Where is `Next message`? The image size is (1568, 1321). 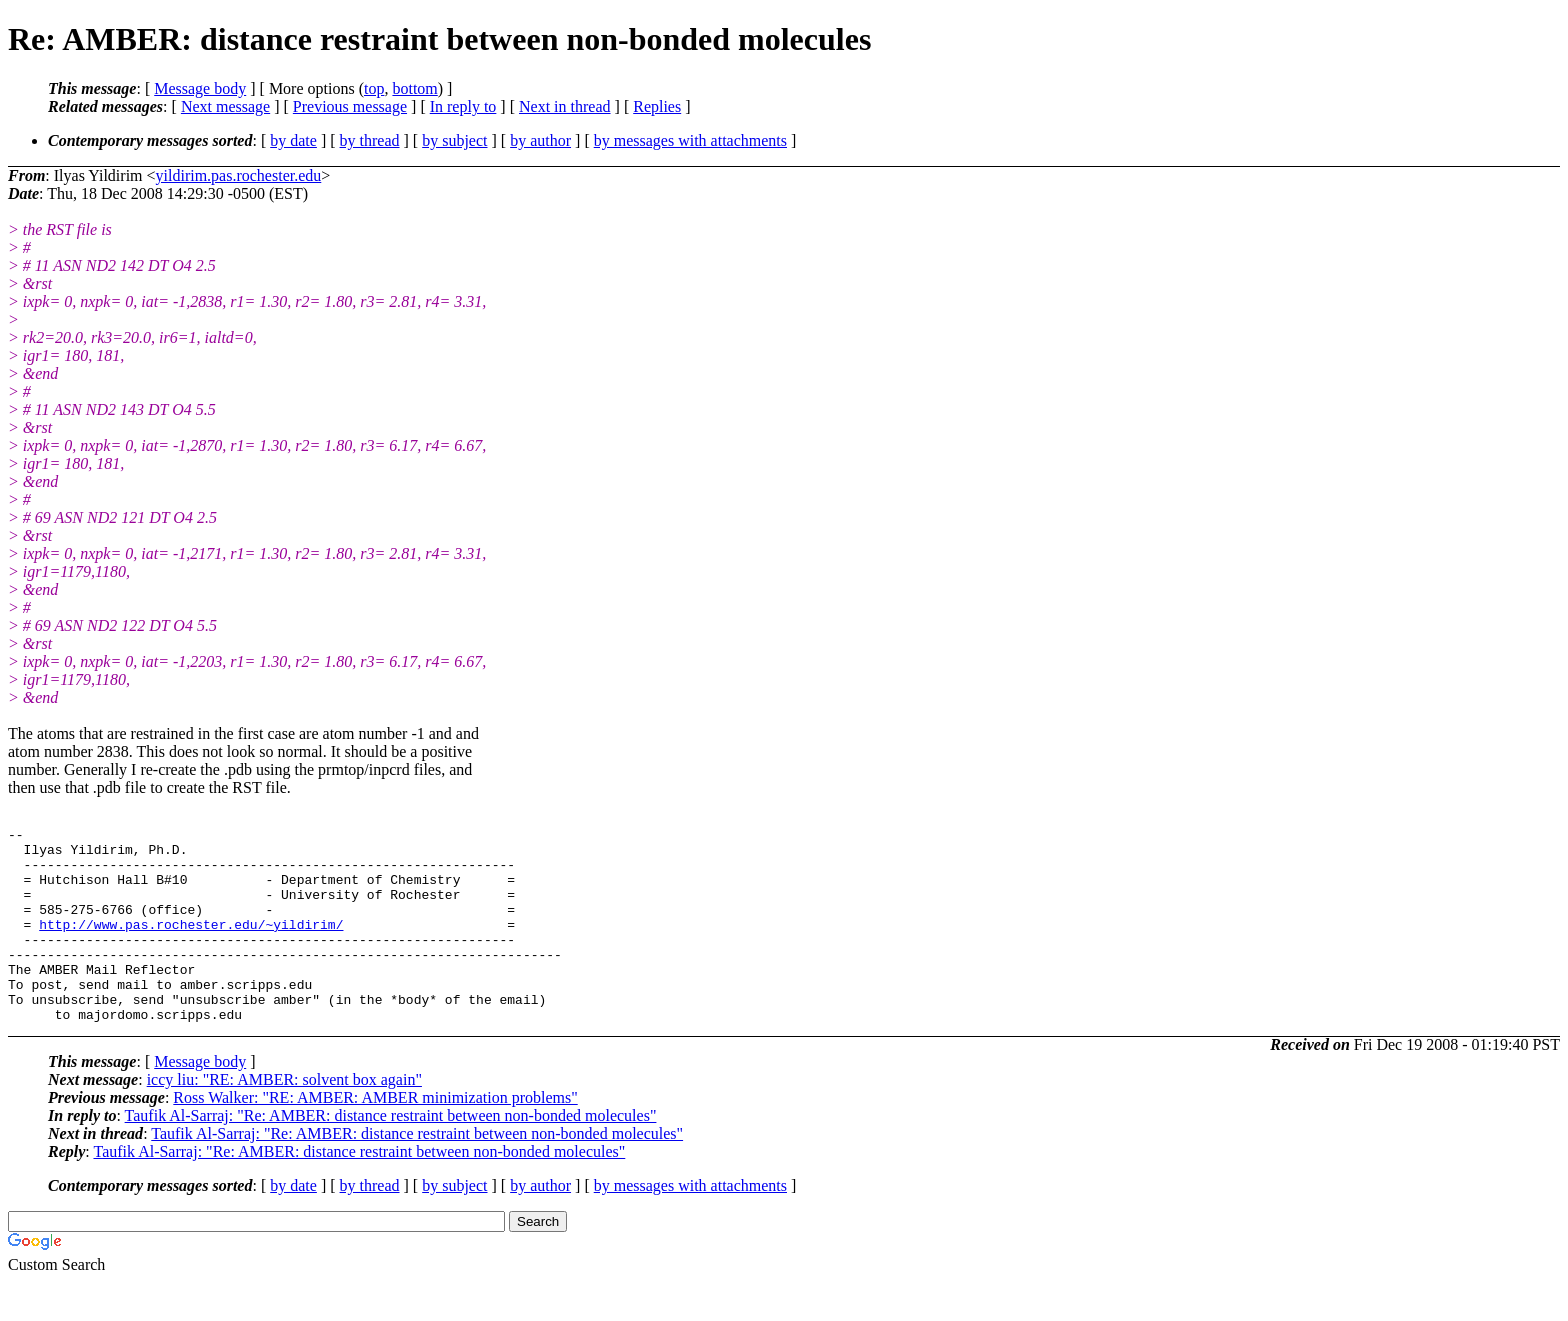 Next message is located at coordinates (225, 106).